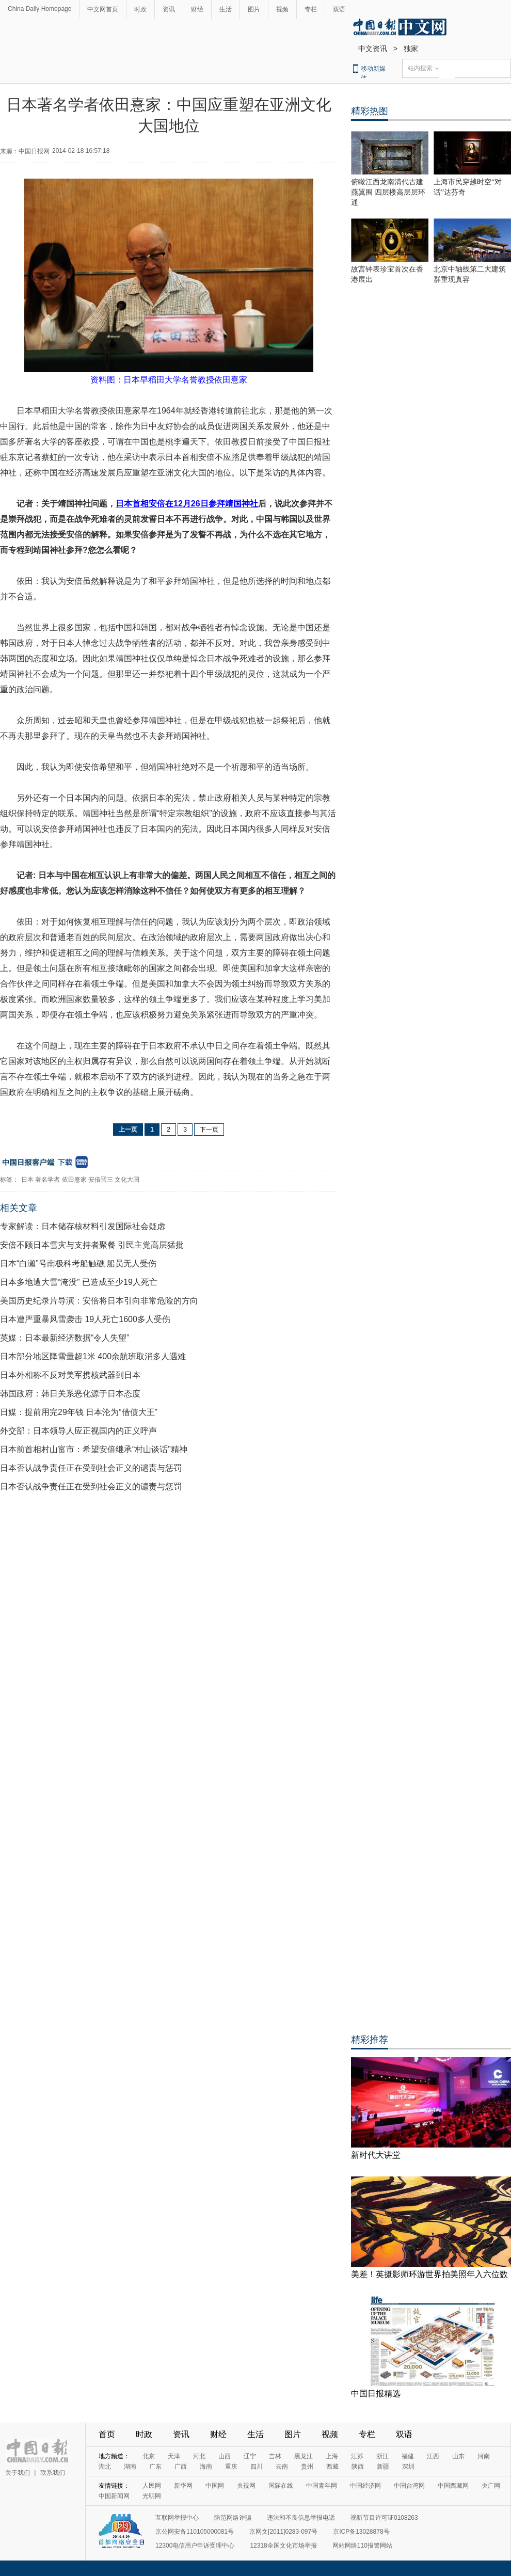  Describe the element at coordinates (369, 2039) in the screenshot. I see `精彩推荐` at that location.